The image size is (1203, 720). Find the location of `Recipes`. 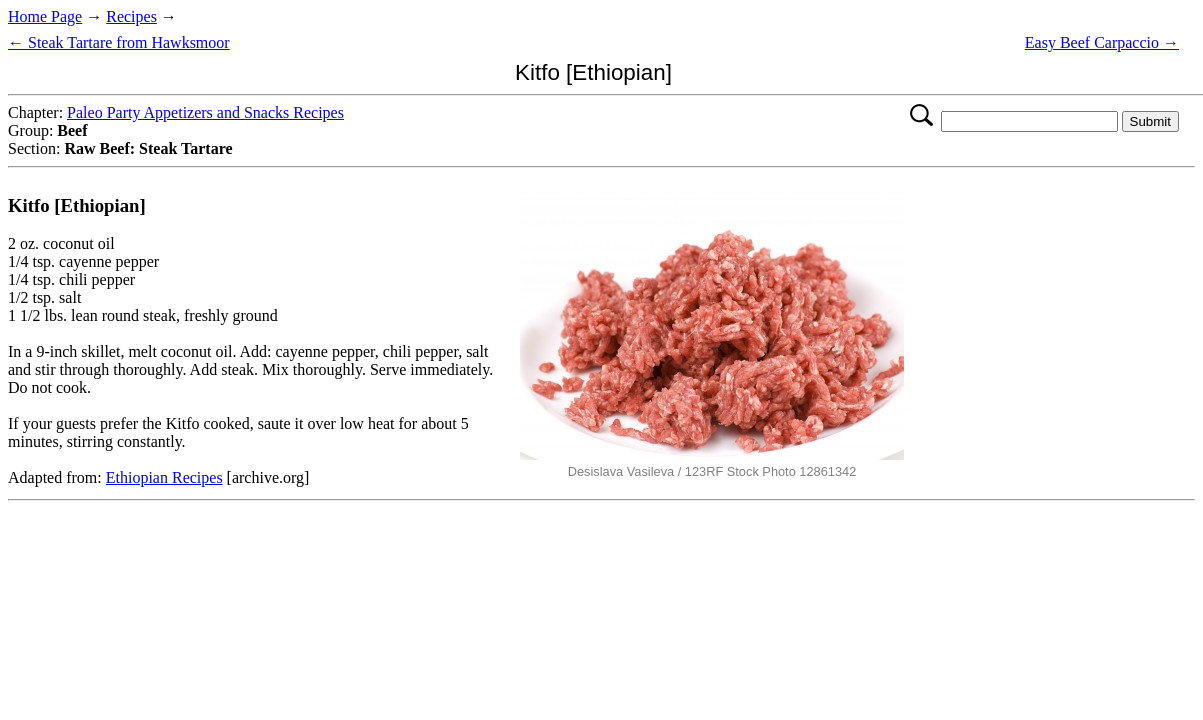

Recipes is located at coordinates (131, 16).